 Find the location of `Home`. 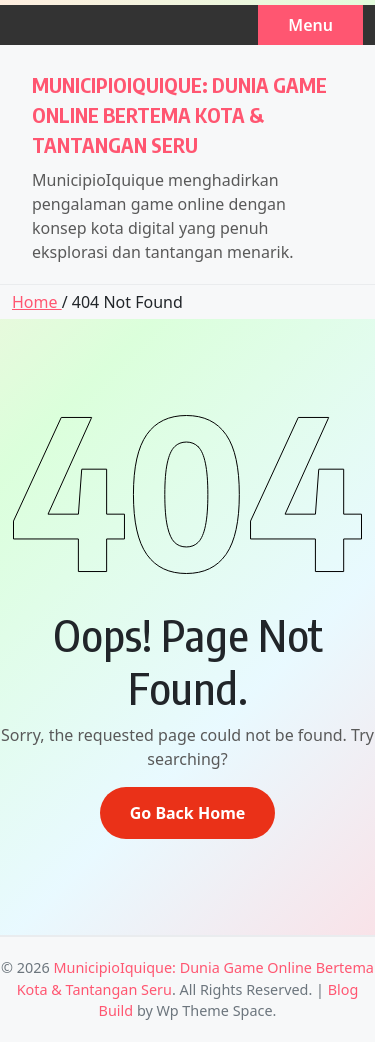

Home is located at coordinates (37, 302).